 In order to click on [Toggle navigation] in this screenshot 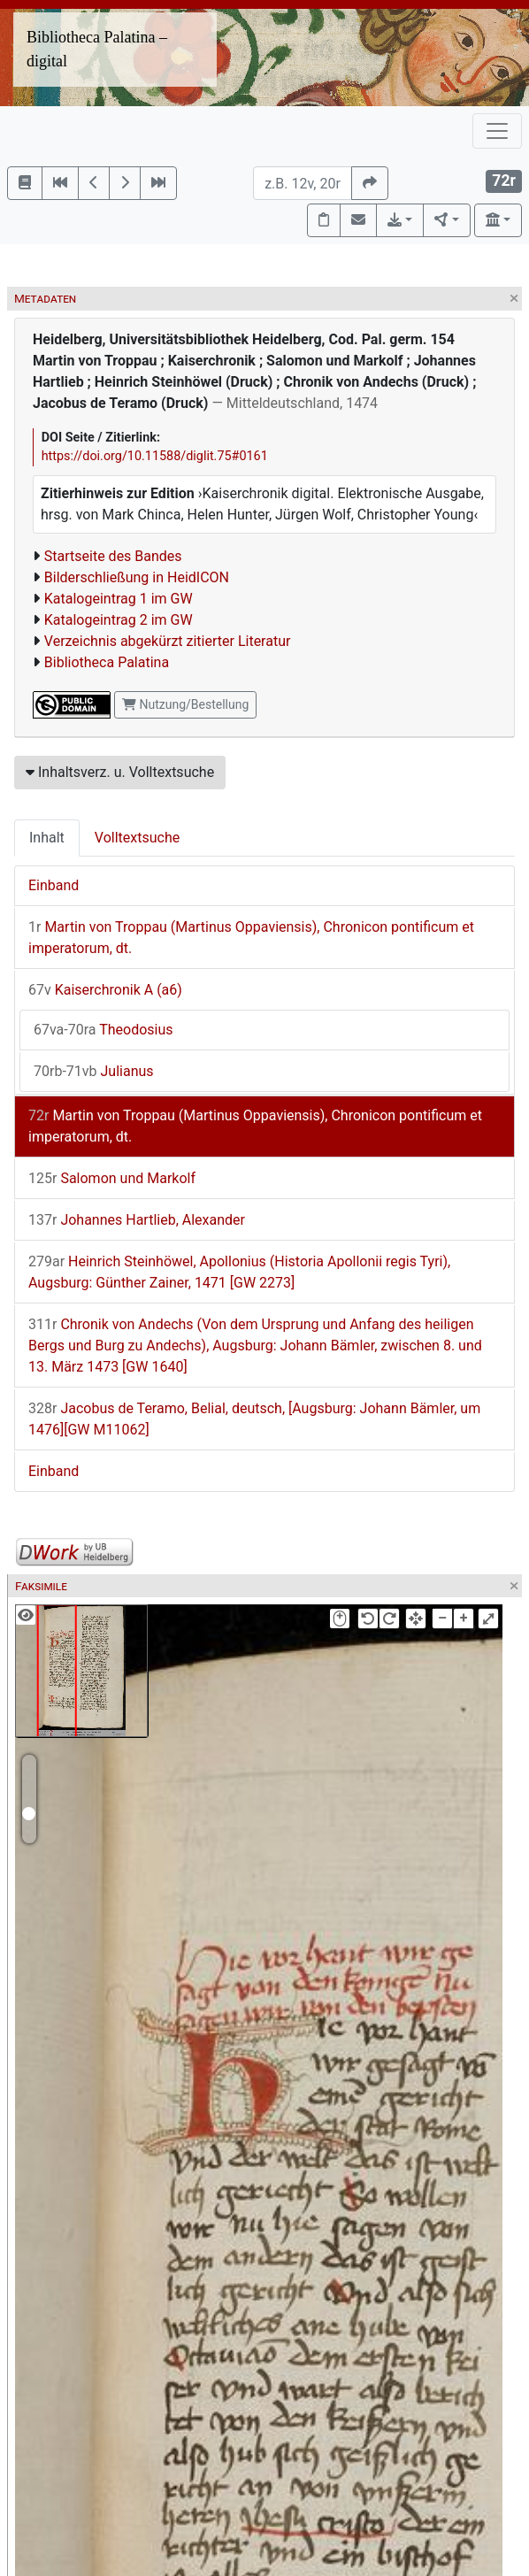, I will do `click(497, 131)`.